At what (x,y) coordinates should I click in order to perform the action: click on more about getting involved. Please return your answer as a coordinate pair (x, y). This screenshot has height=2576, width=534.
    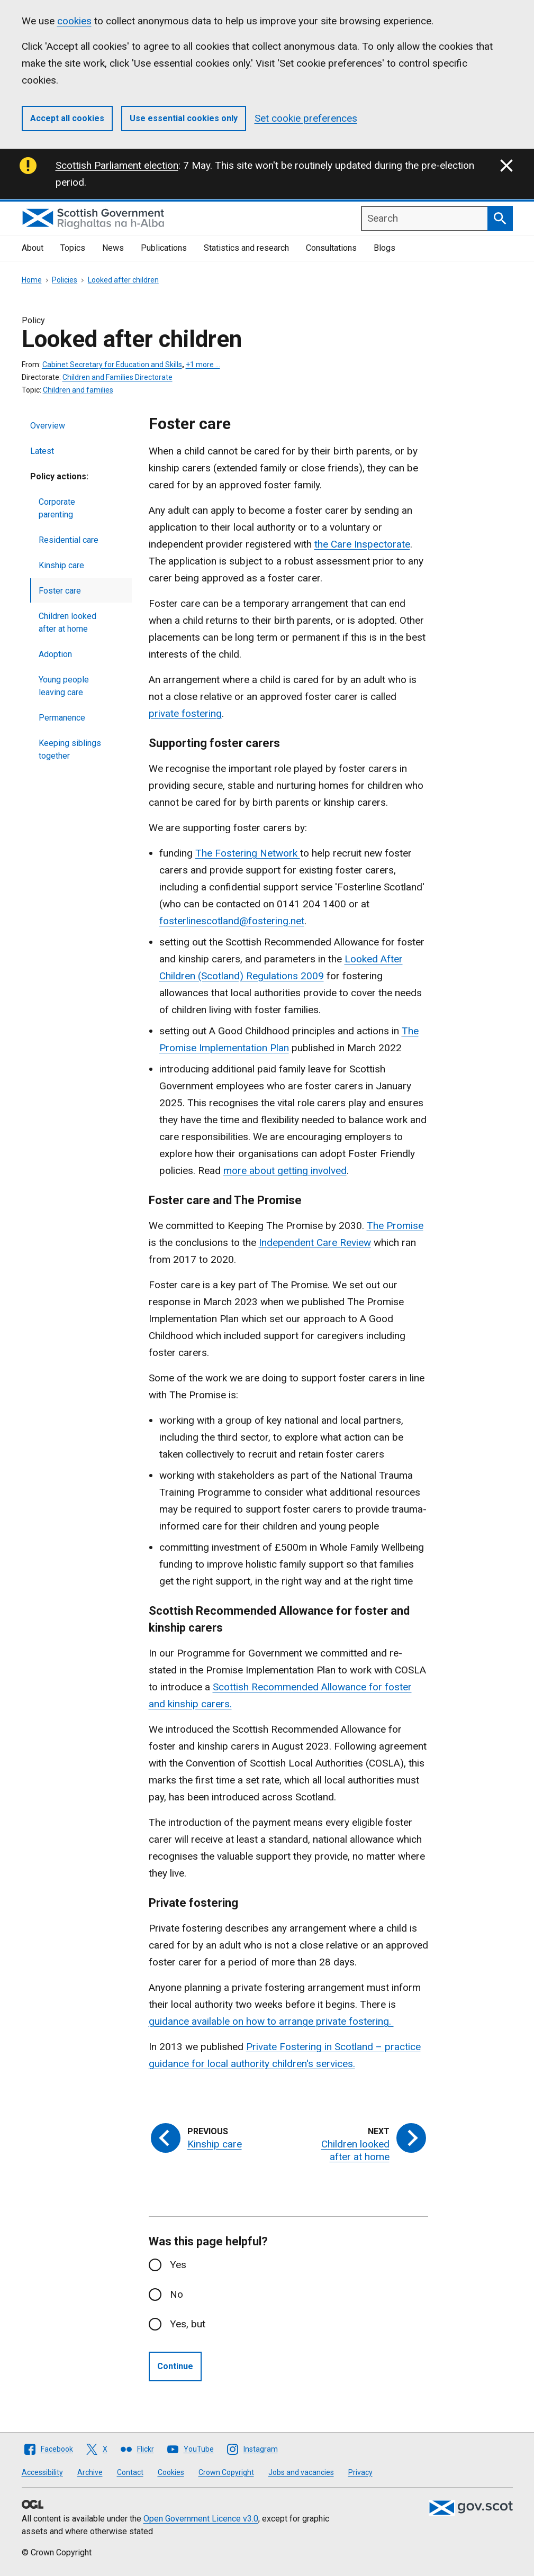
    Looking at the image, I should click on (285, 1170).